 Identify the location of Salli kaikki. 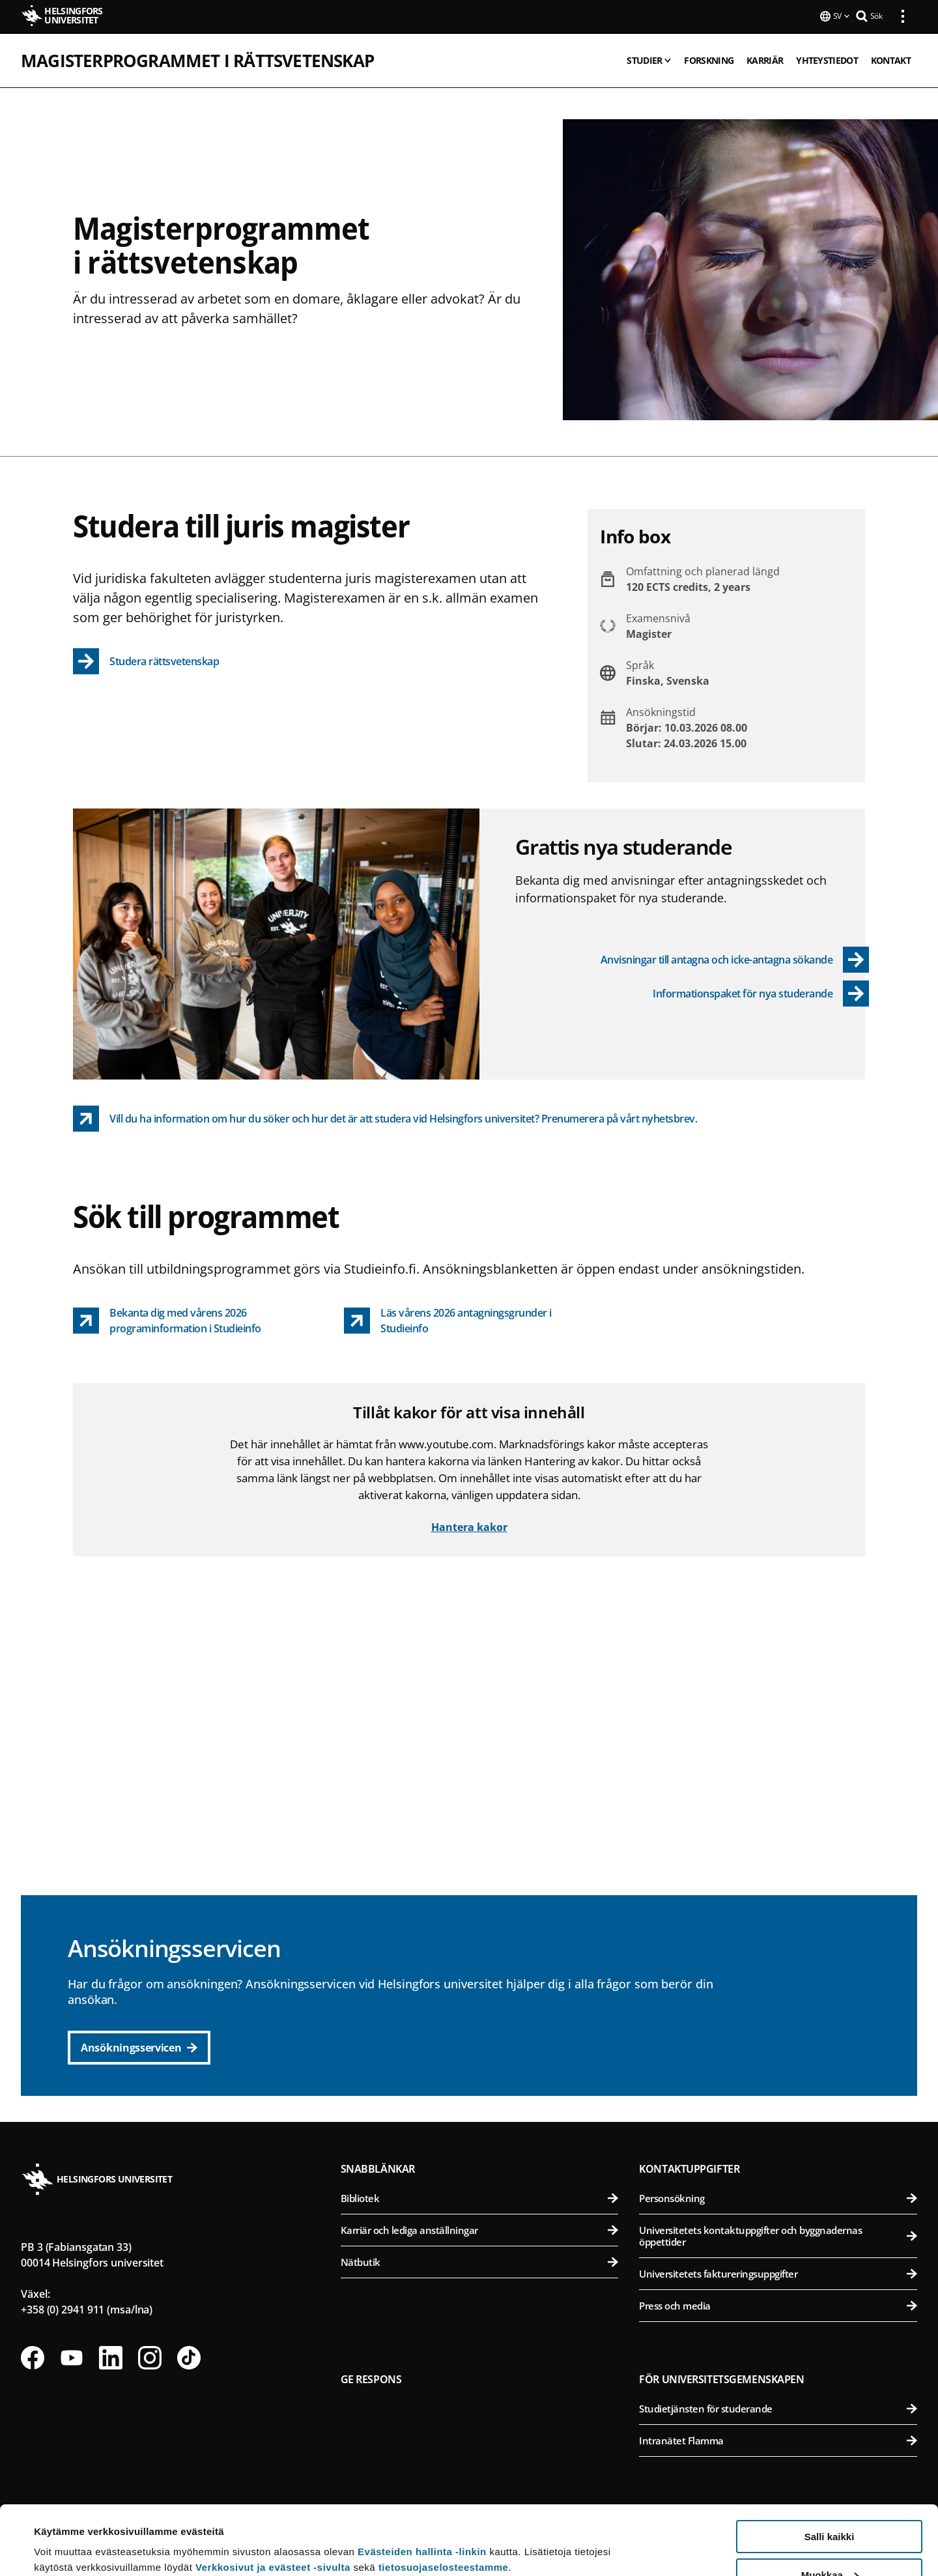
(829, 2467).